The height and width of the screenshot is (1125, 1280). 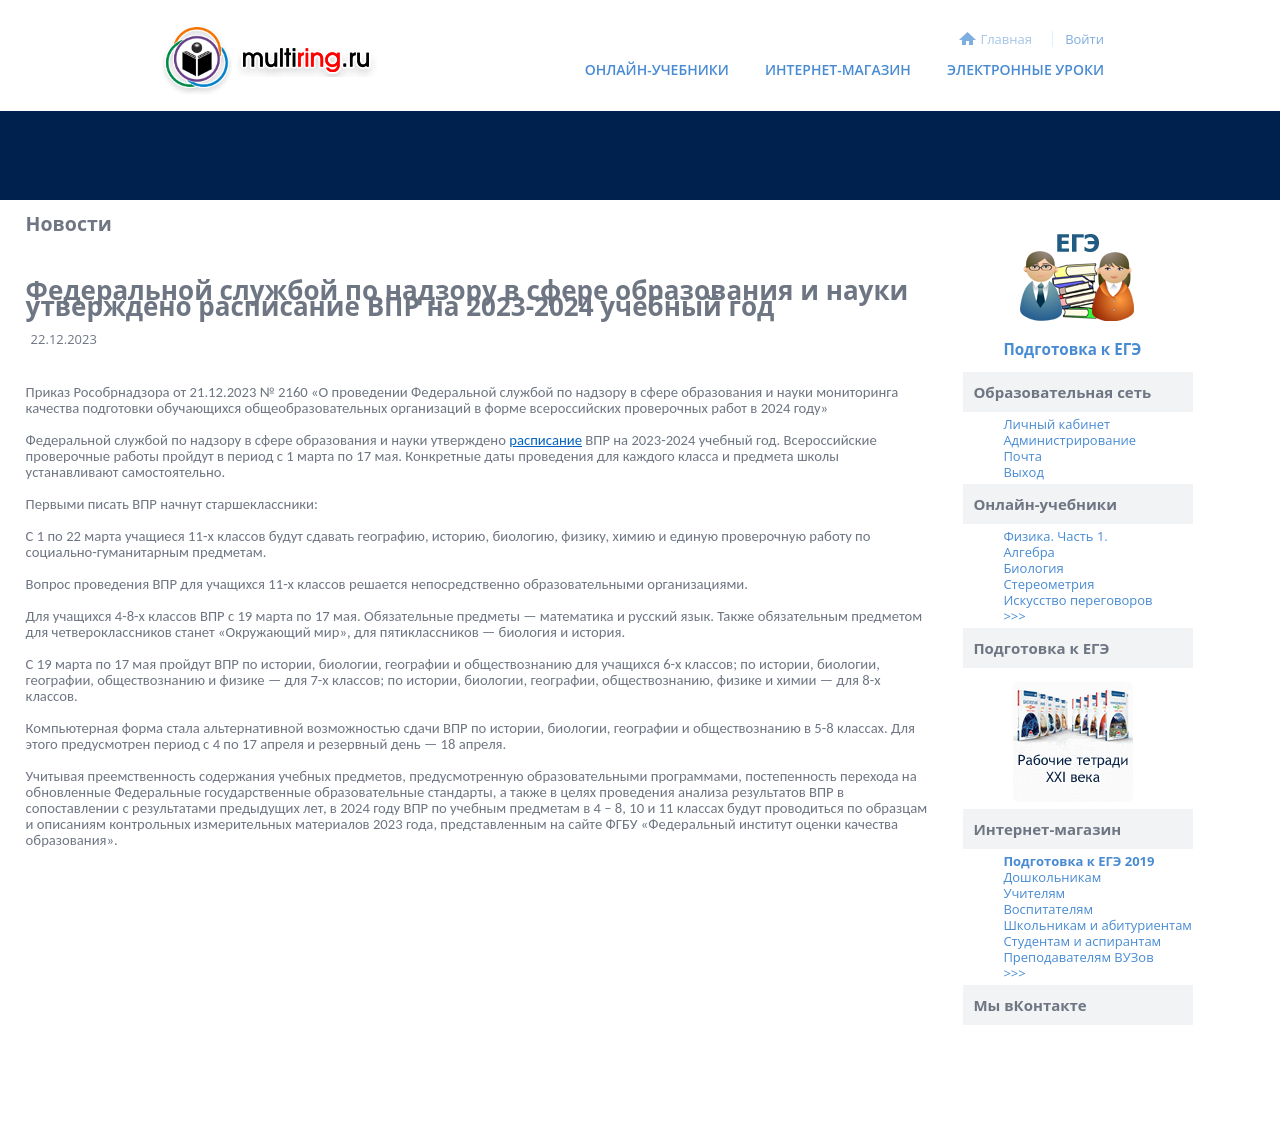 I want to click on Интернет-магазин, so click(x=832, y=74).